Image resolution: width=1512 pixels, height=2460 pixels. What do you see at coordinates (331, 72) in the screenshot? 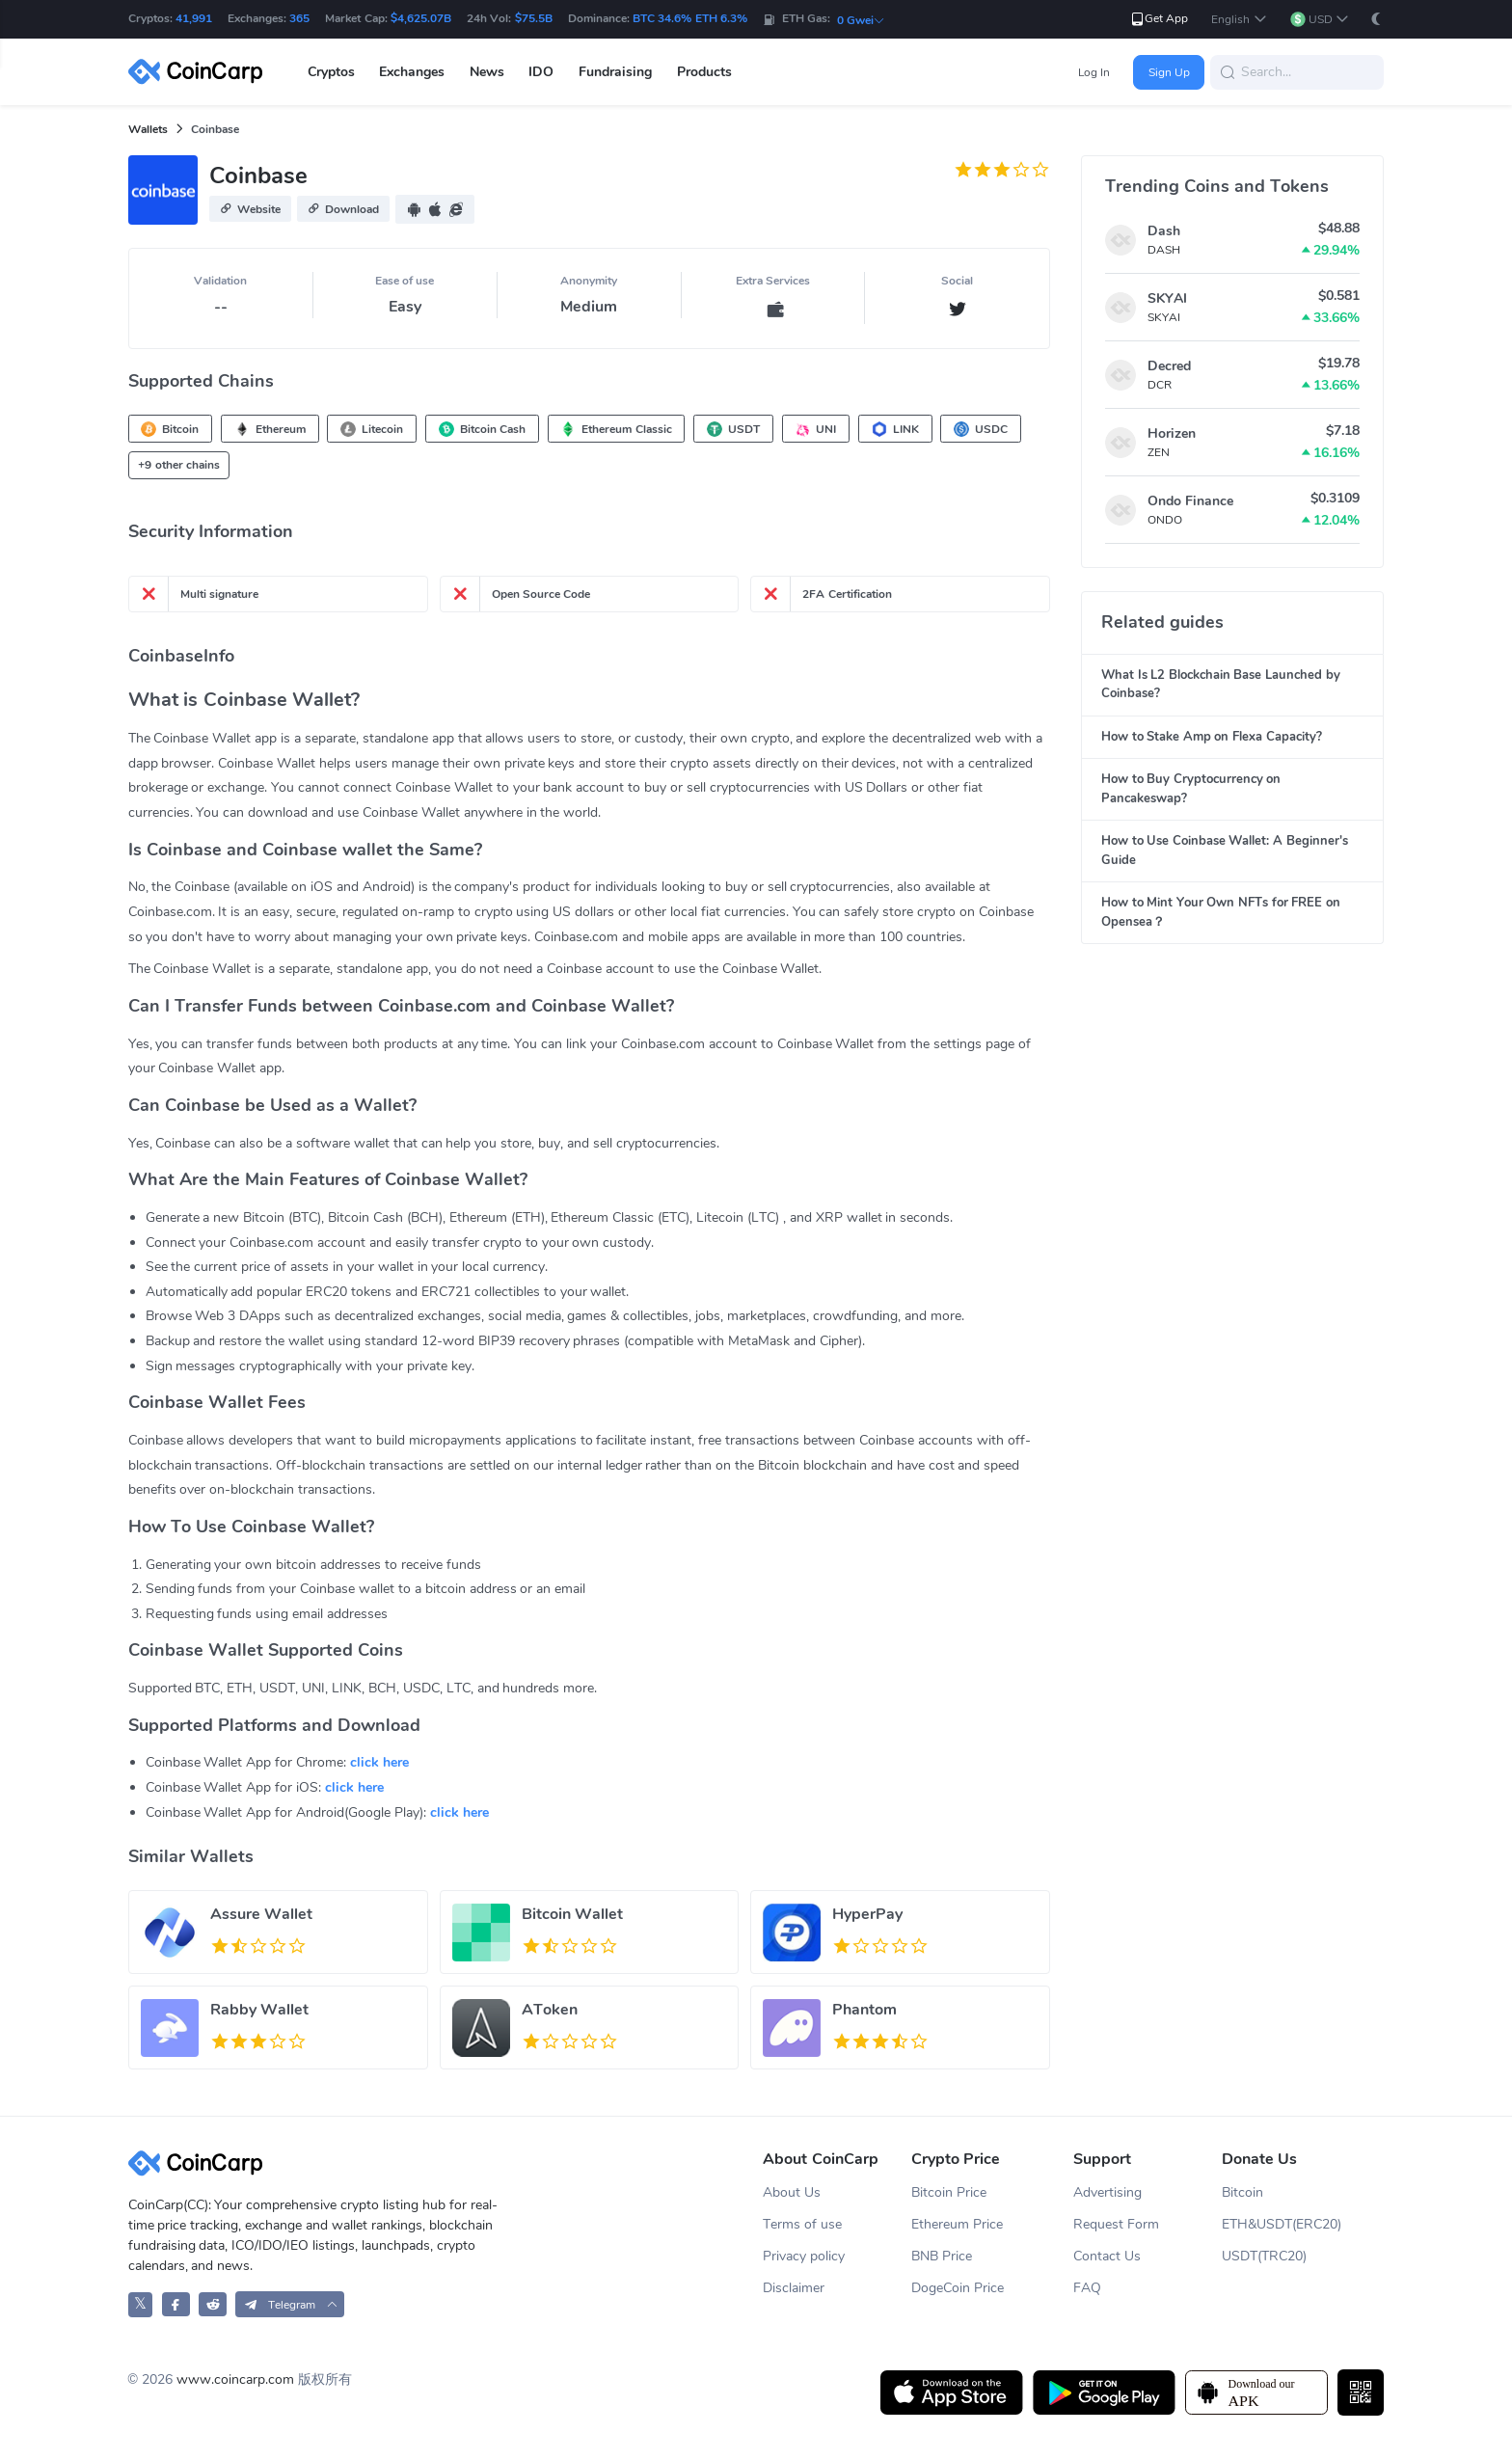
I see `Cryptos [button]` at bounding box center [331, 72].